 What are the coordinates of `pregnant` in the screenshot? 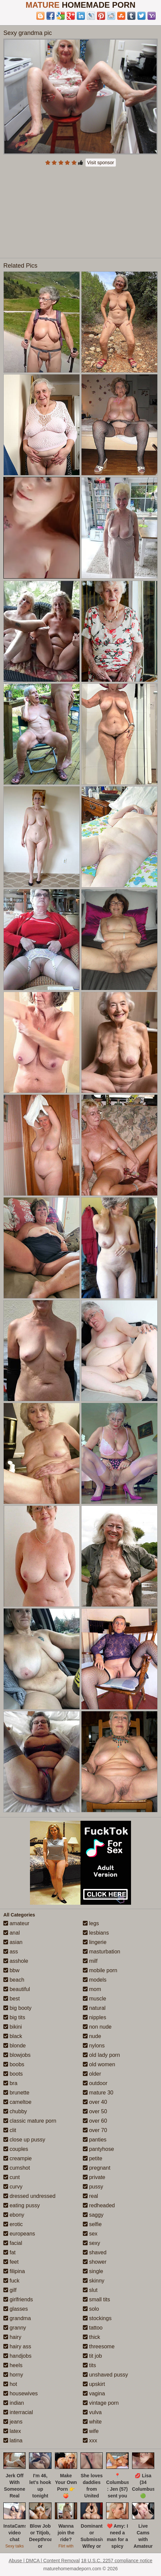 It's located at (96, 2168).